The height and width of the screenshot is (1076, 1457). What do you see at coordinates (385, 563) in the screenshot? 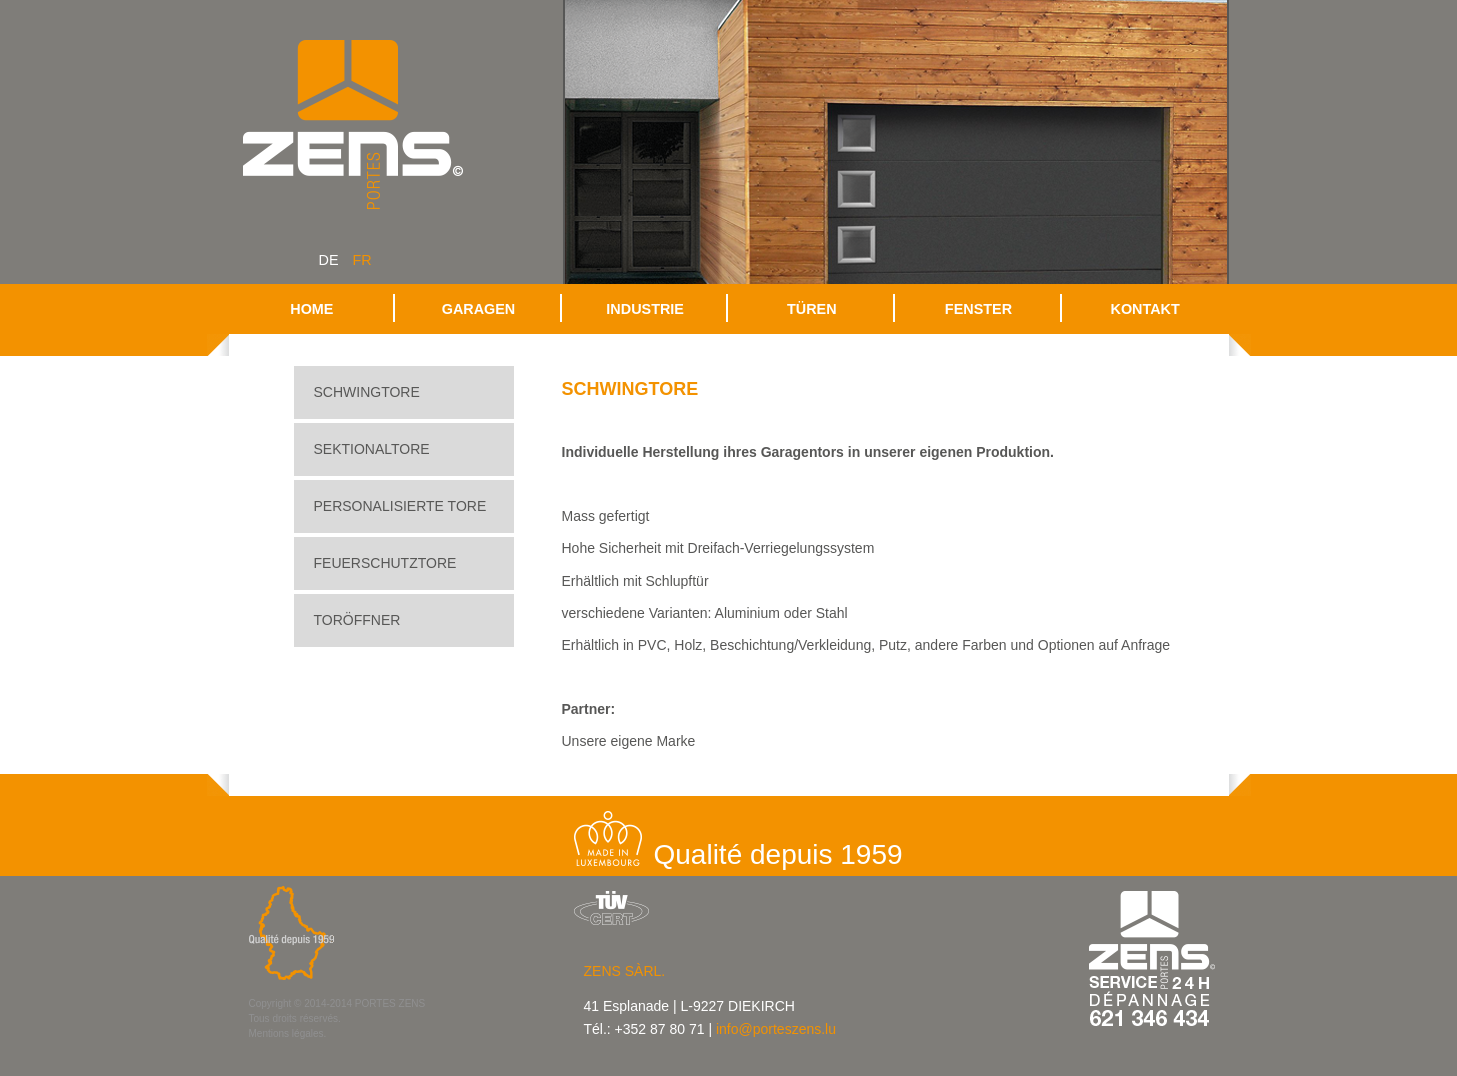
I see `Feuerschutztore` at bounding box center [385, 563].